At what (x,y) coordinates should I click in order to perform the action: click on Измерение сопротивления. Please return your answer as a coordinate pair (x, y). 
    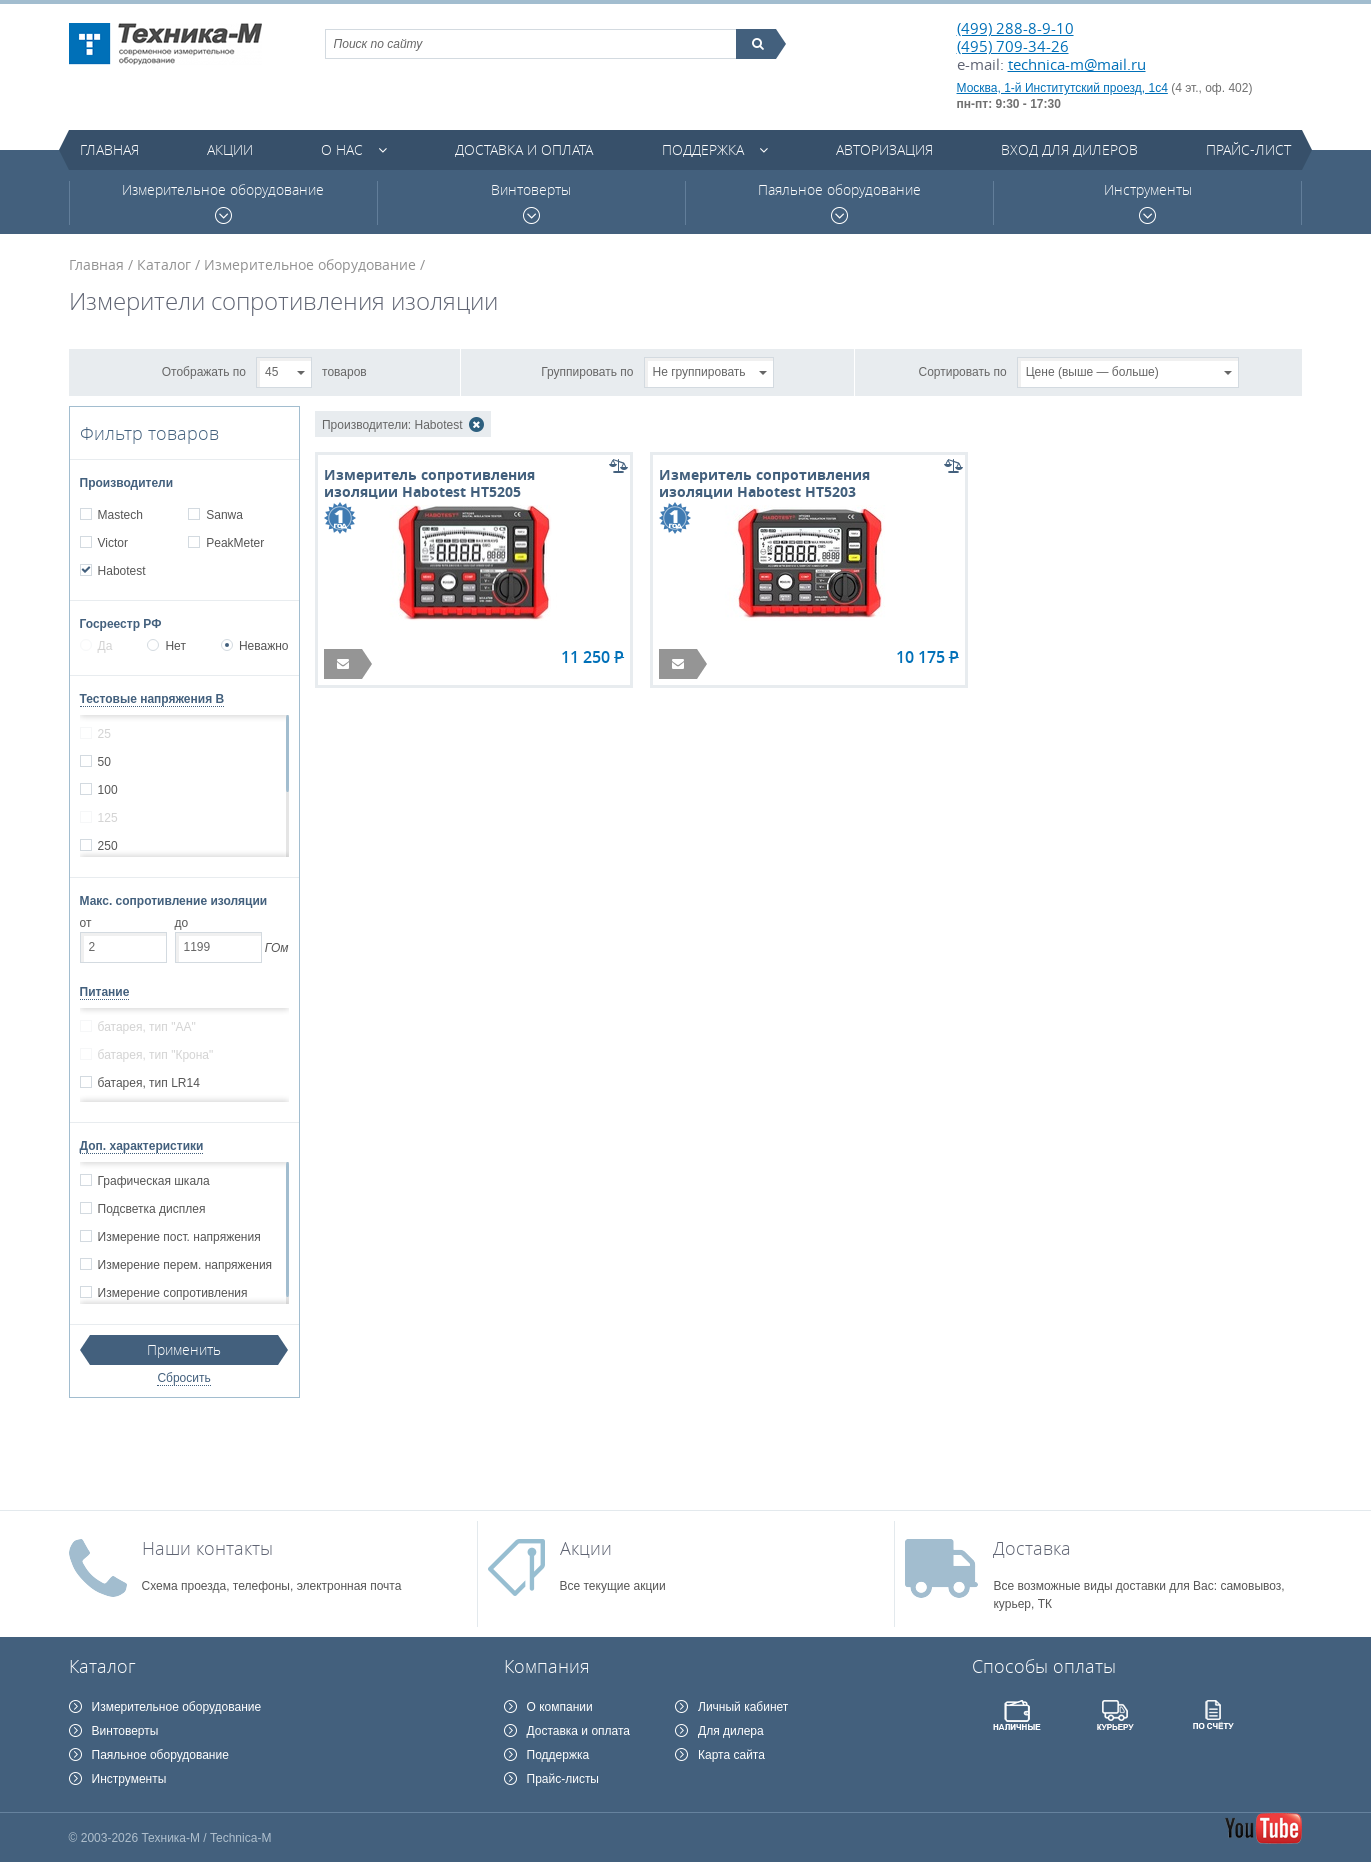
    Looking at the image, I should click on (172, 1293).